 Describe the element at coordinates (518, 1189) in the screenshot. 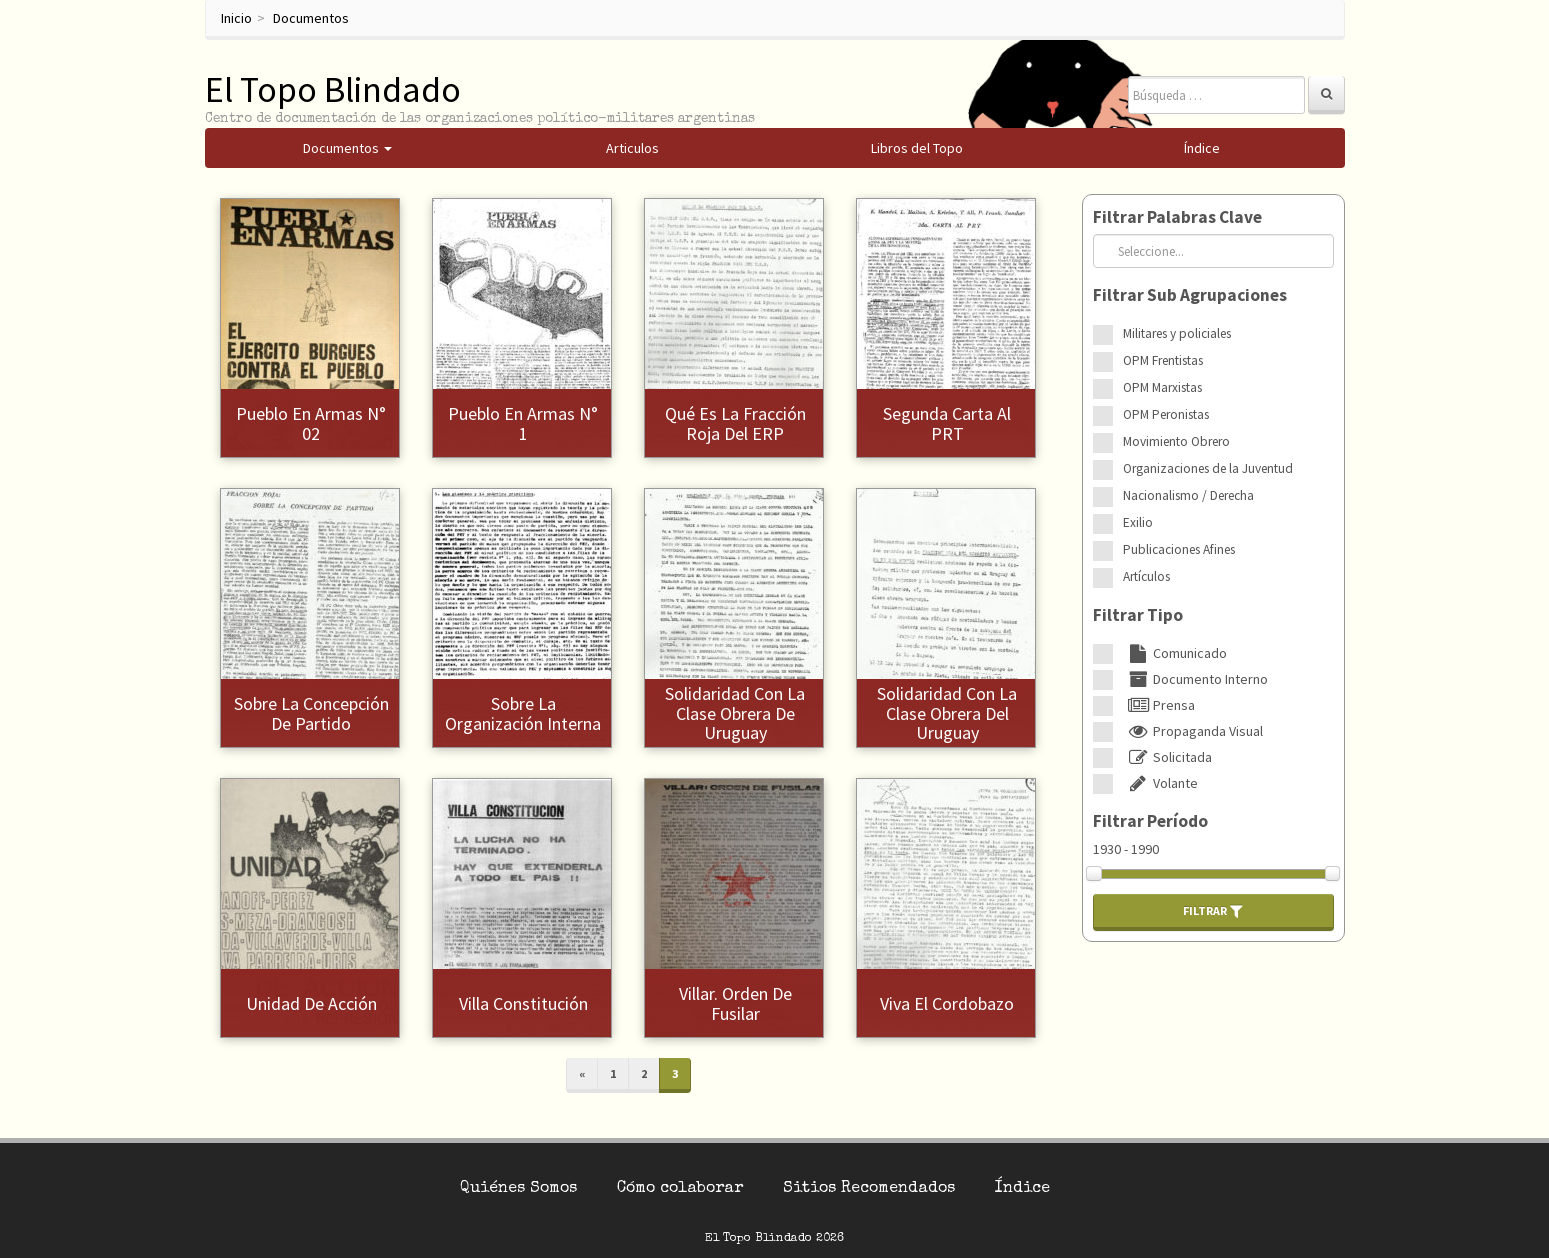

I see `Quiénes Somos` at that location.